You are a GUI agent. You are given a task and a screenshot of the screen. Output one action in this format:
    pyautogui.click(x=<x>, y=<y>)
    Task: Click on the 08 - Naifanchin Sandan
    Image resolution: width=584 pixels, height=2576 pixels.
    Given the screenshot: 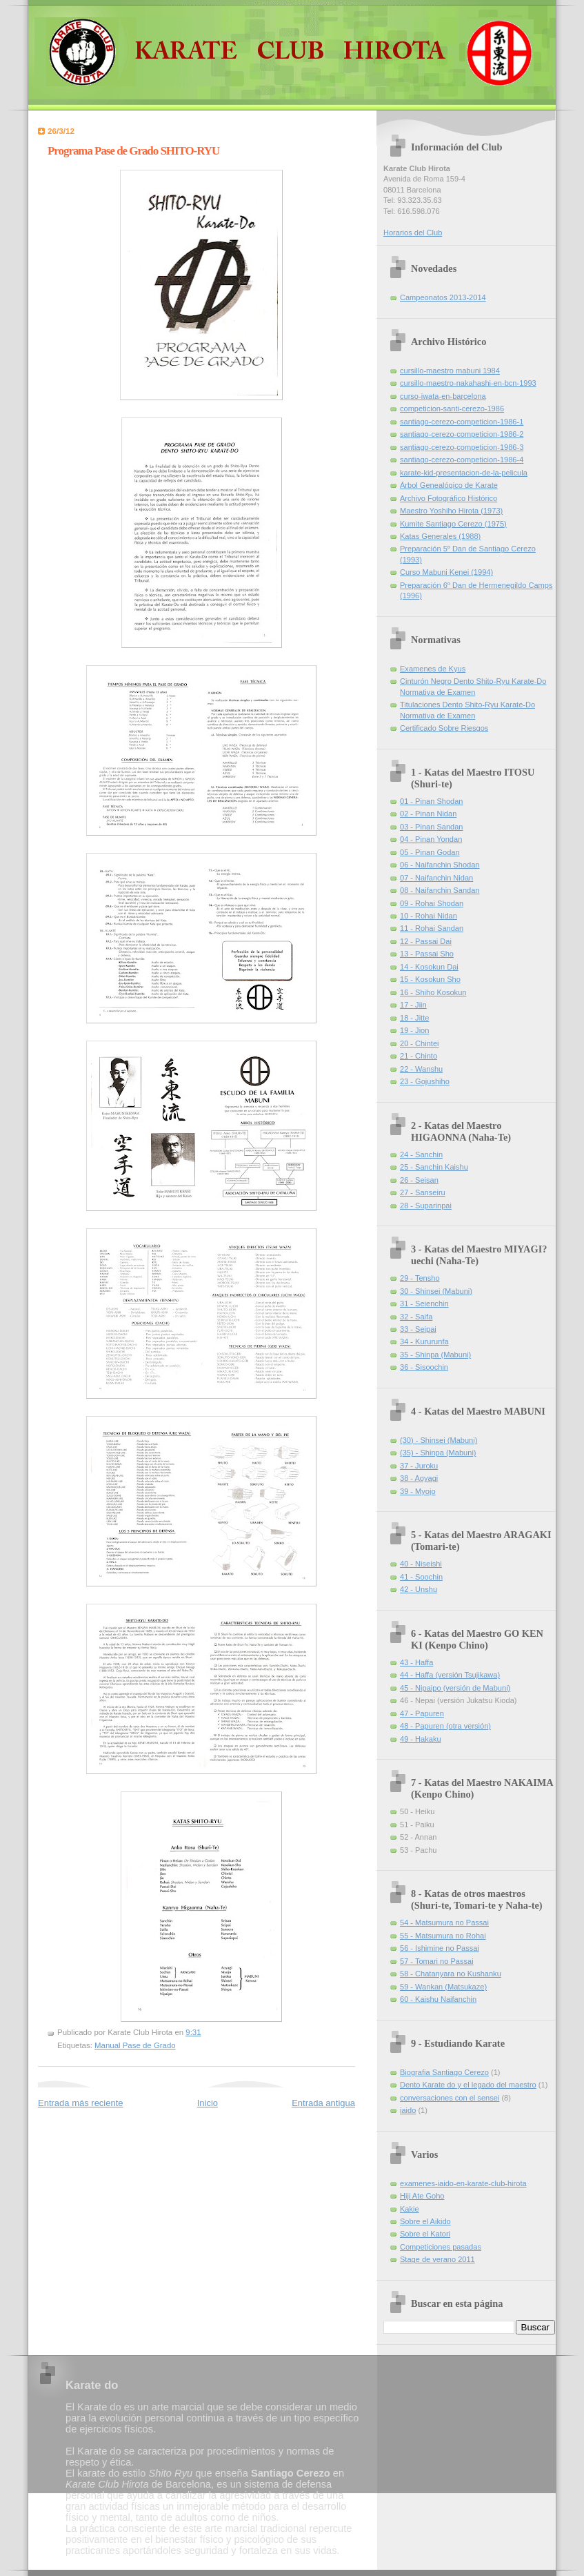 What is the action you would take?
    pyautogui.click(x=439, y=890)
    